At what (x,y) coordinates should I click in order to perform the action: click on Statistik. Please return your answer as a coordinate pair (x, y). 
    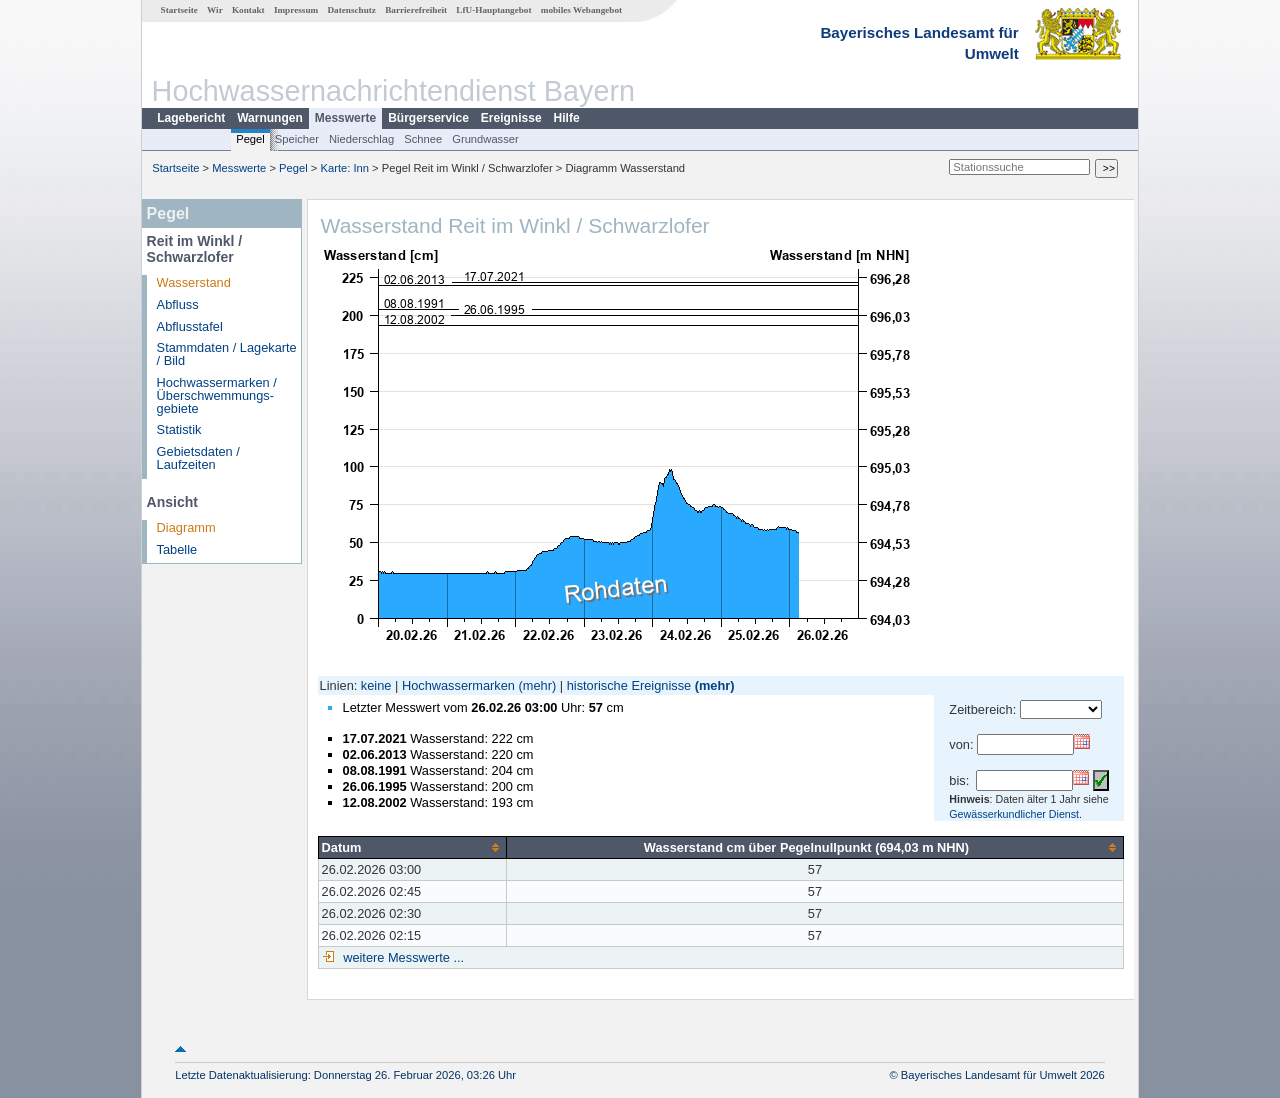
    Looking at the image, I should click on (179, 429).